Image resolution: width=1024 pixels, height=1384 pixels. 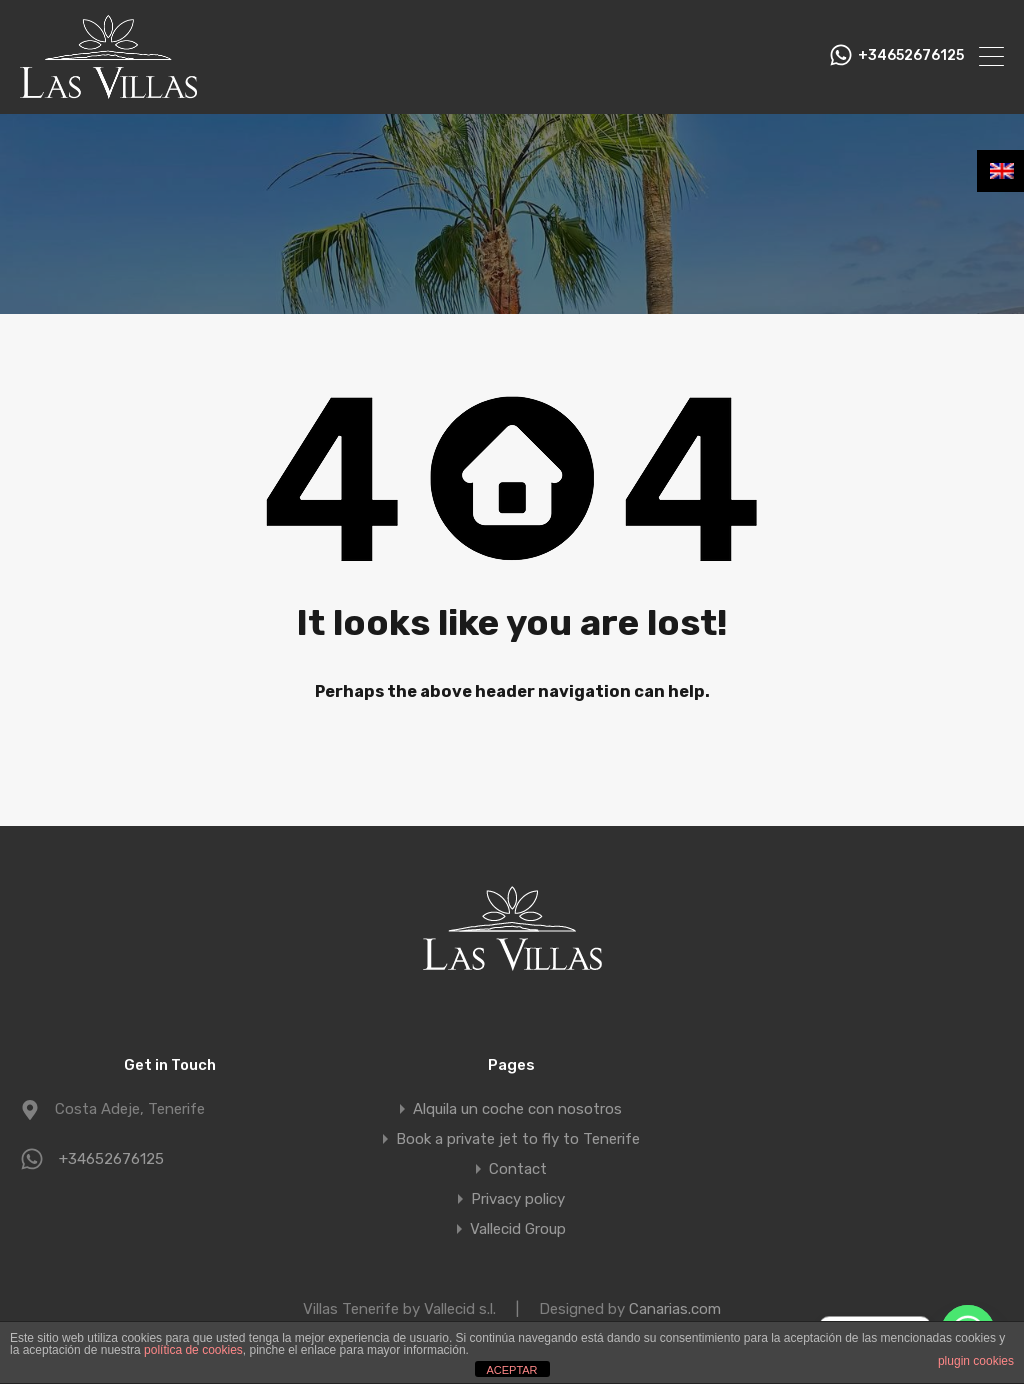 I want to click on política de cookies, so click(x=193, y=1350).